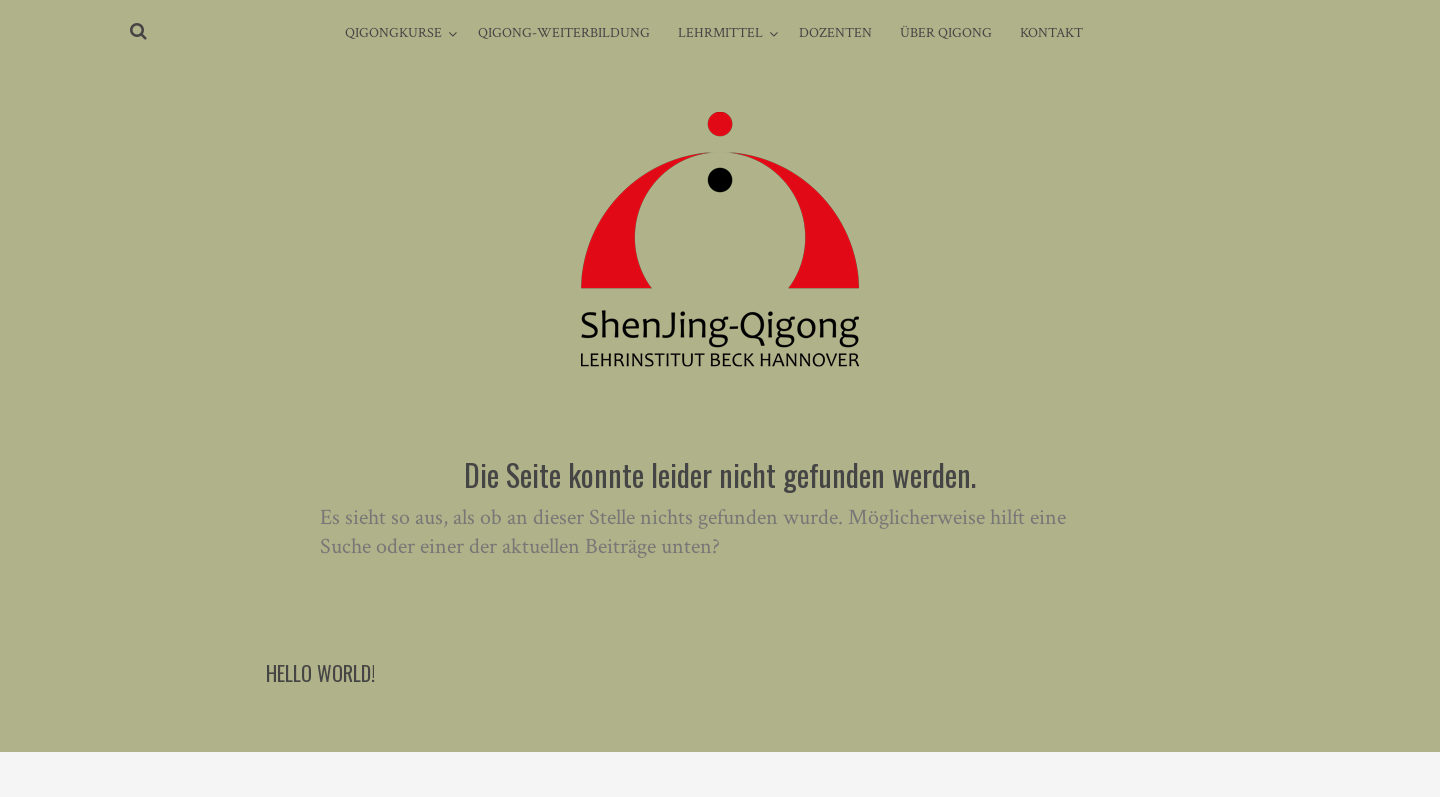 The image size is (1440, 797). I want to click on Dozenten, so click(835, 33).